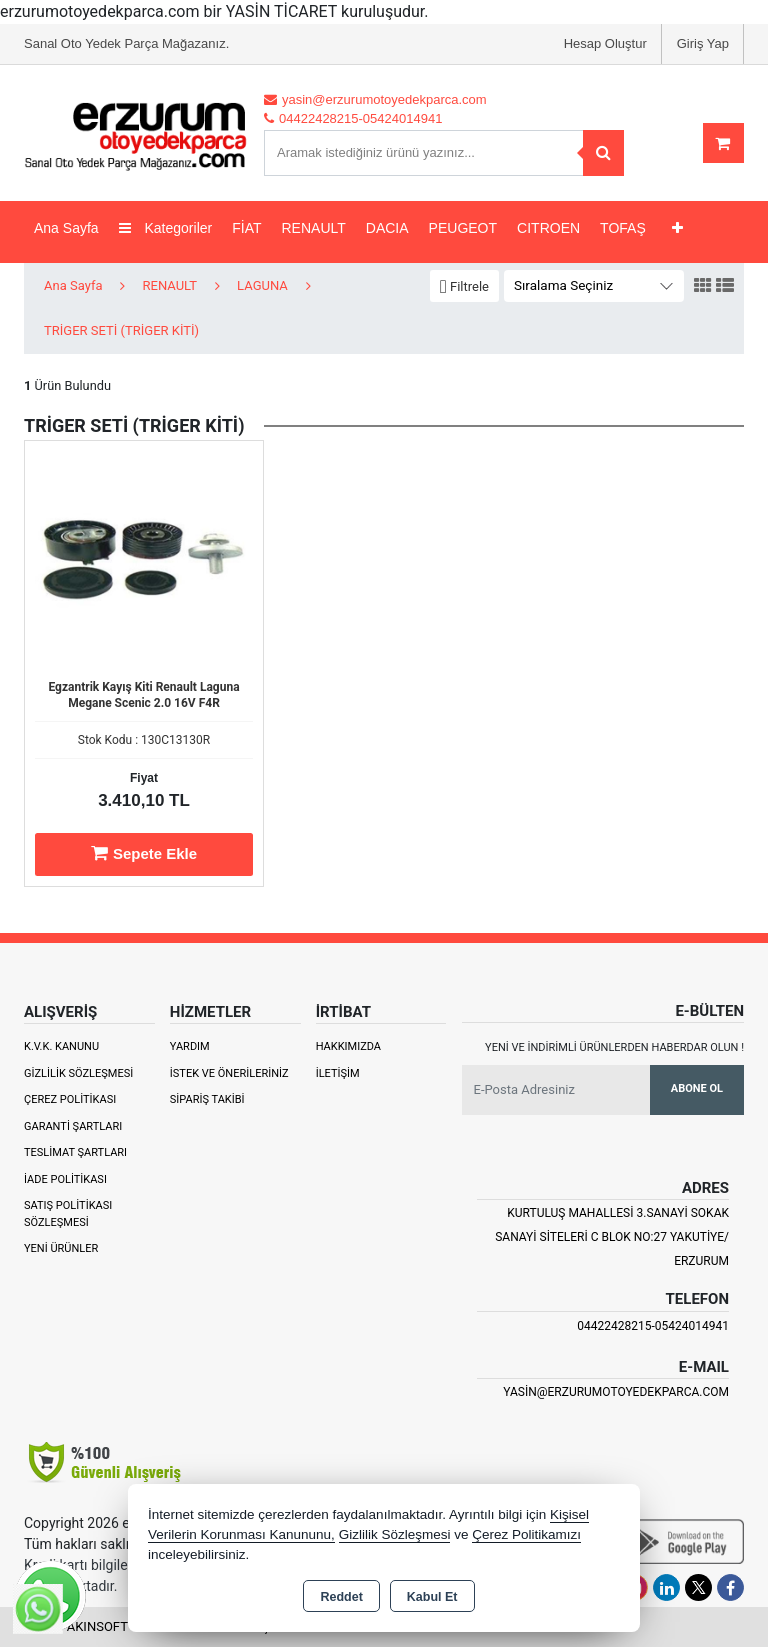 The image size is (768, 1647). What do you see at coordinates (66, 228) in the screenshot?
I see `Ana Sayfa` at bounding box center [66, 228].